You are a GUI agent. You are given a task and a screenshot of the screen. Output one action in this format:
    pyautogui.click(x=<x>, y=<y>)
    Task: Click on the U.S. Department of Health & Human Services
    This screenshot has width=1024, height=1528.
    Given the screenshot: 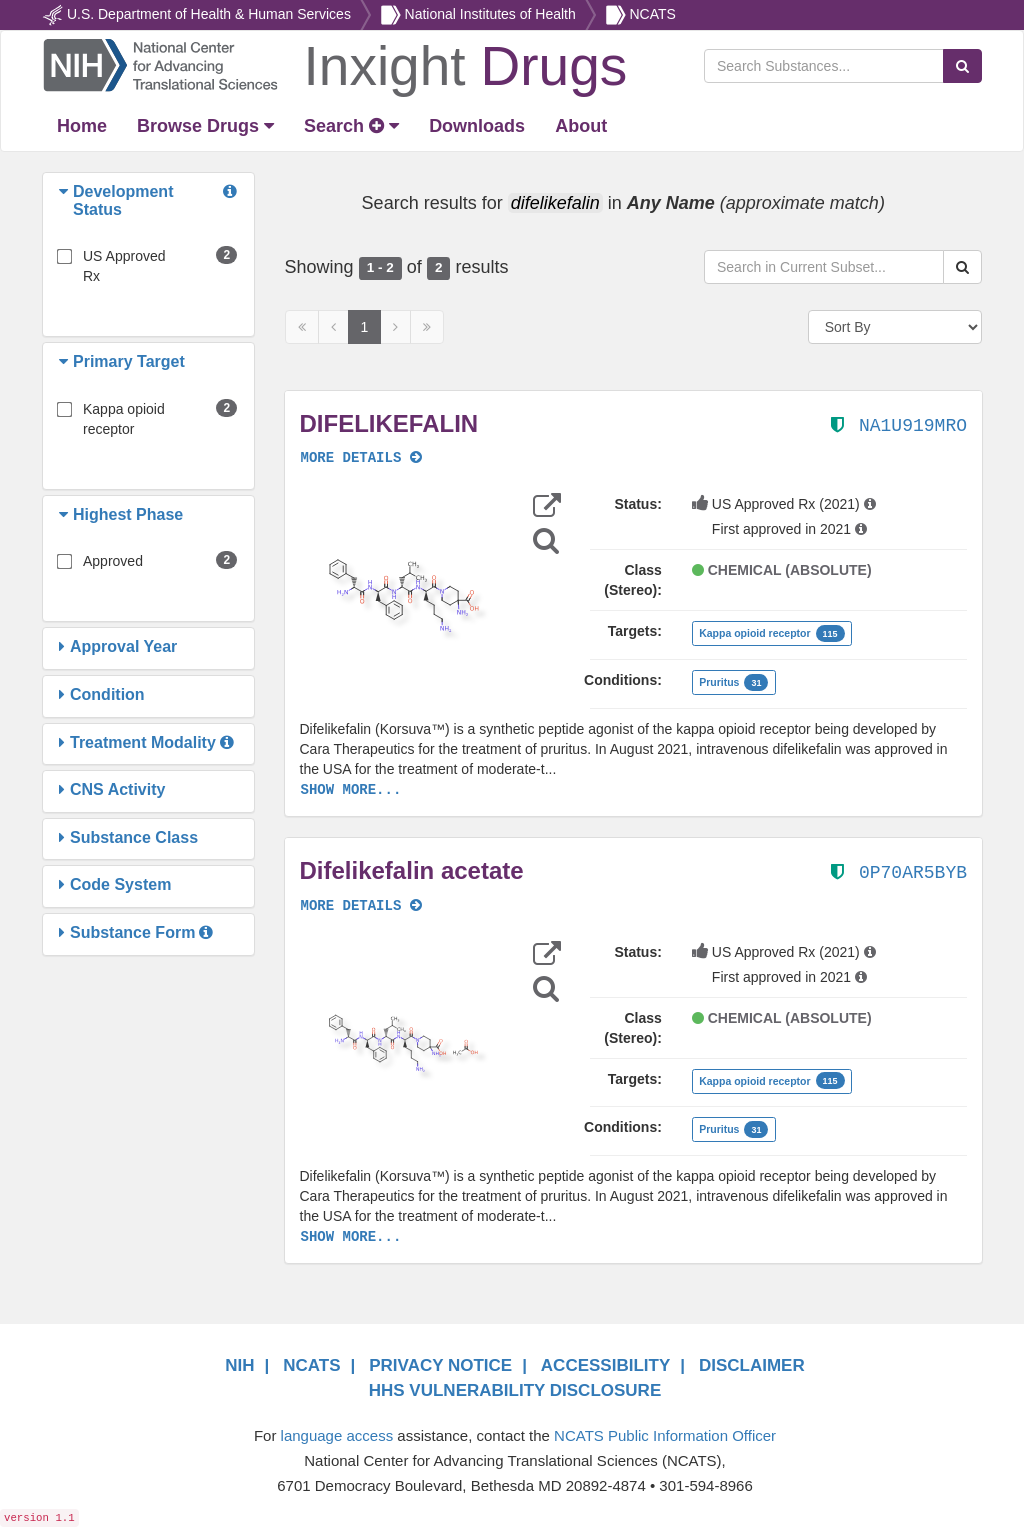 What is the action you would take?
    pyautogui.click(x=209, y=14)
    